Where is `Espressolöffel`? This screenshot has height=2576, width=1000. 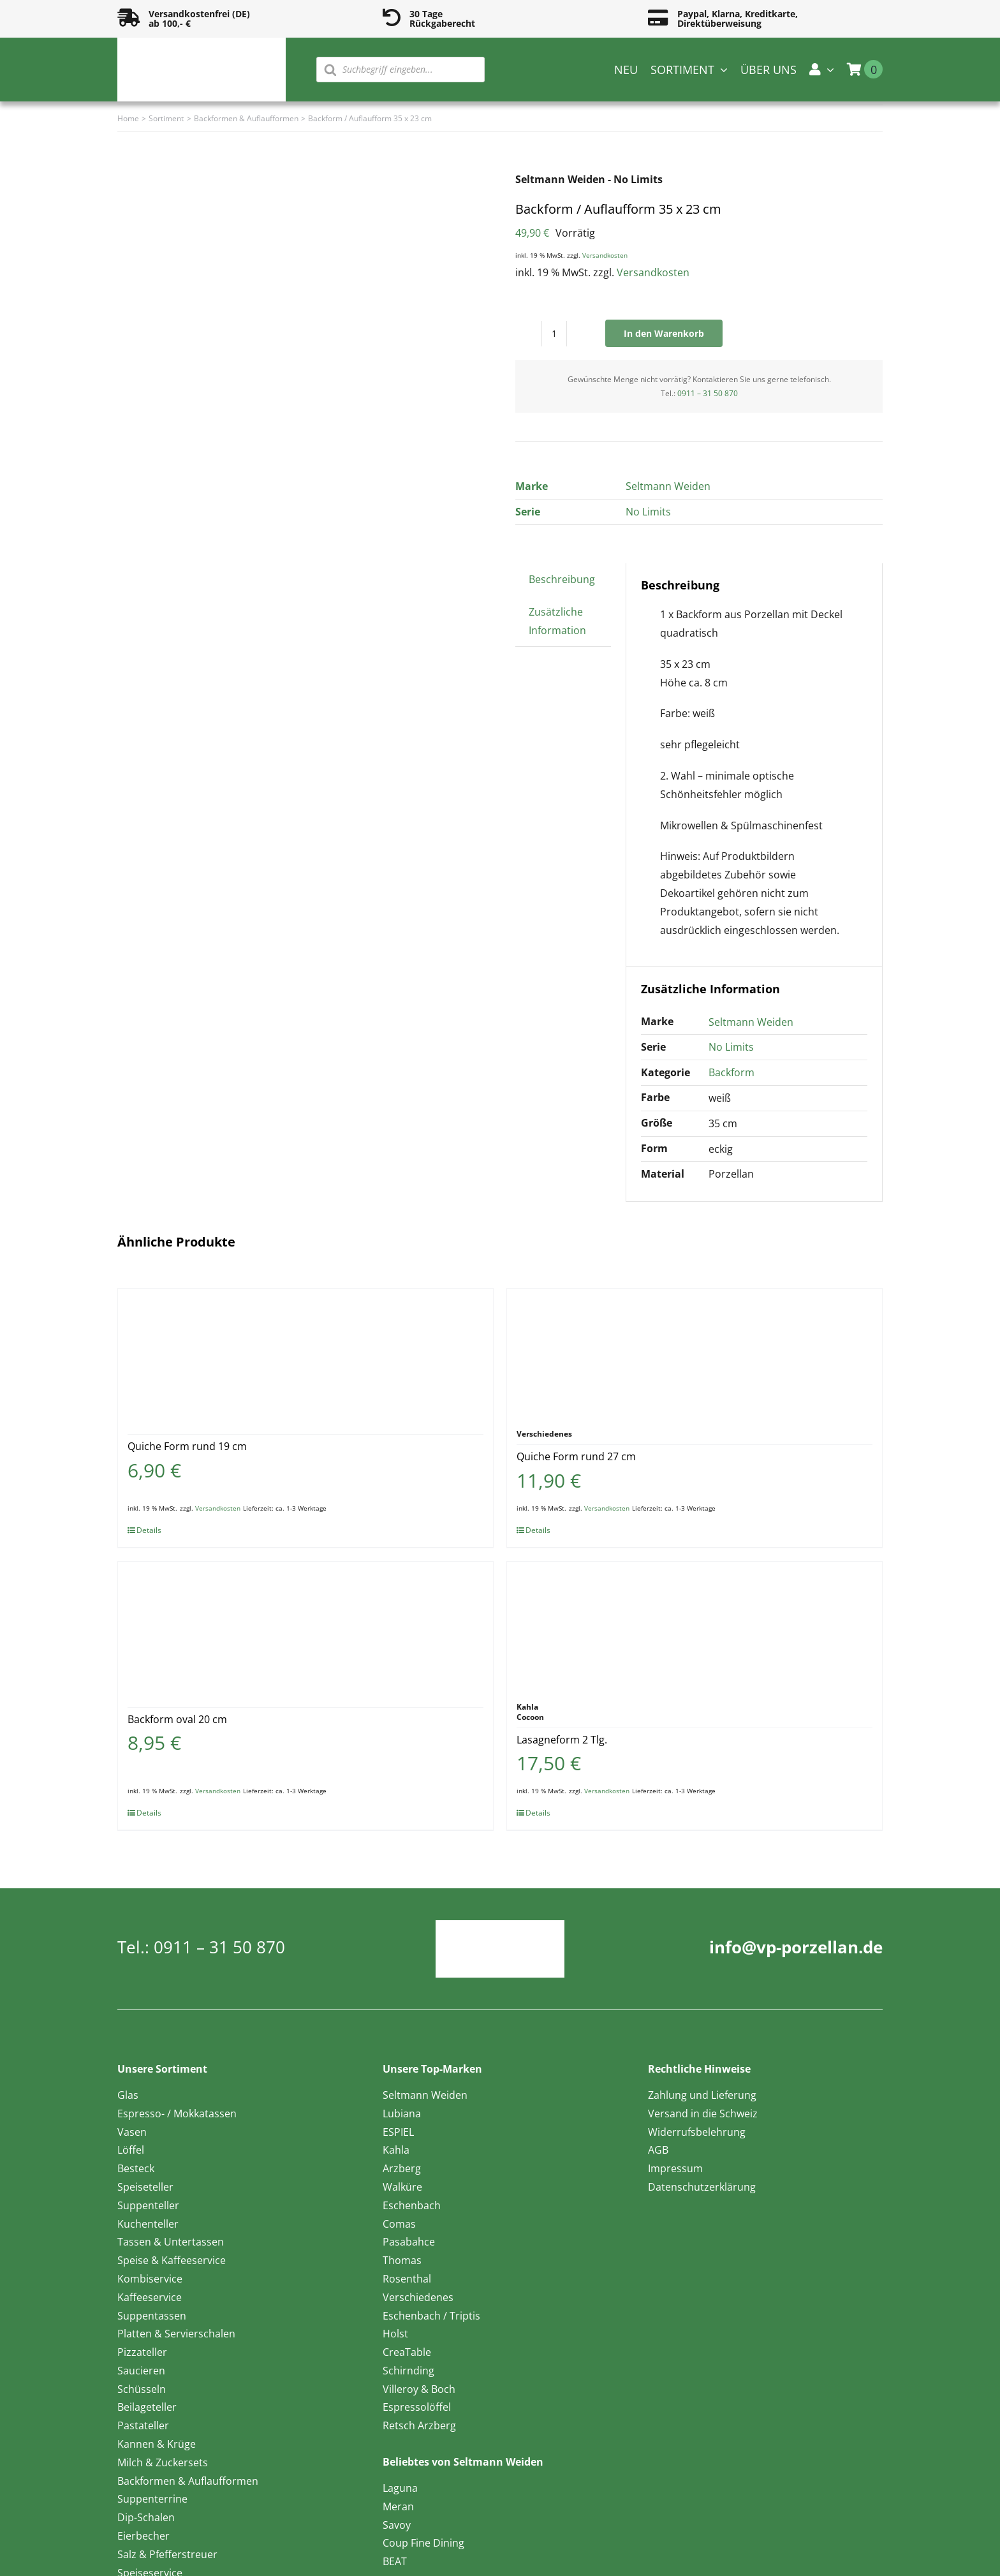 Espressolöffel is located at coordinates (417, 2407).